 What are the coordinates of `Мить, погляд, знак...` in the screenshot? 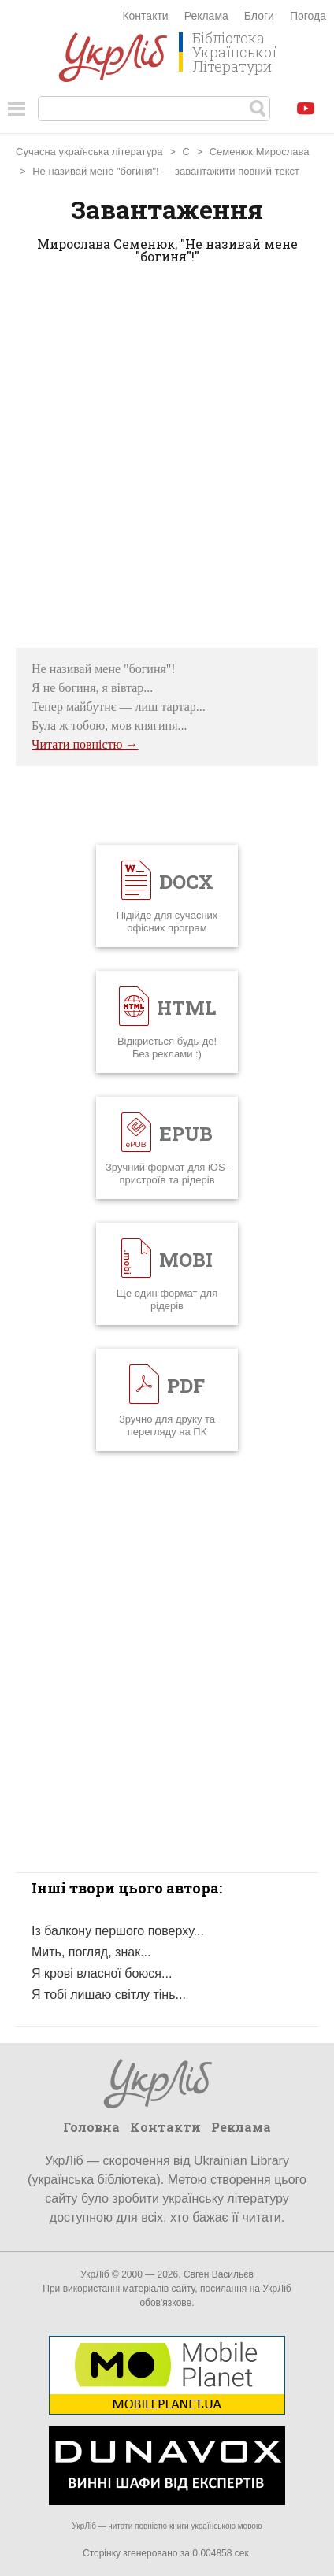 It's located at (91, 1952).